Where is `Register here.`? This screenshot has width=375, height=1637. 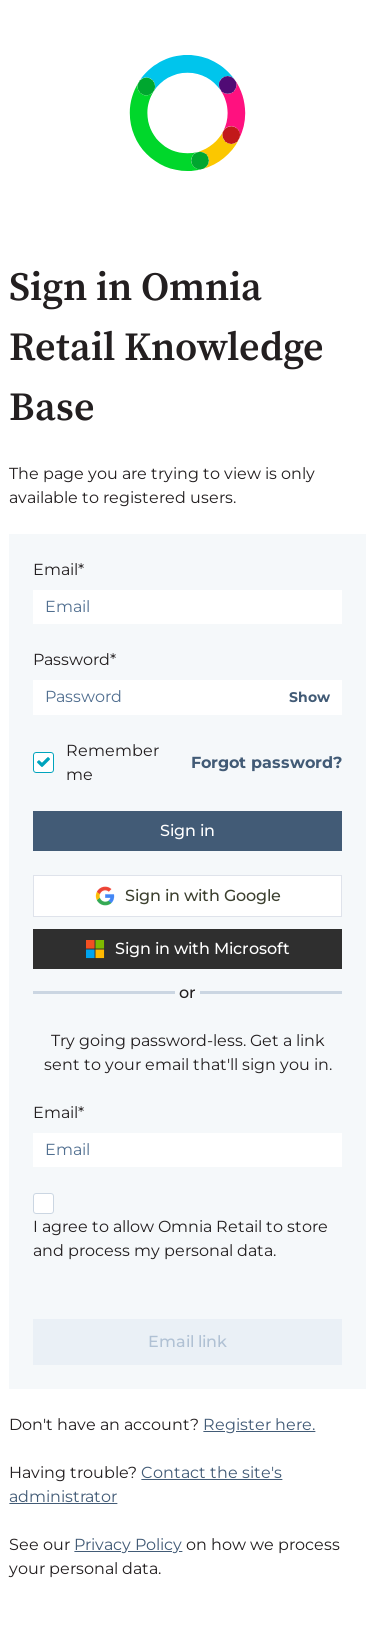 Register here. is located at coordinates (259, 1424).